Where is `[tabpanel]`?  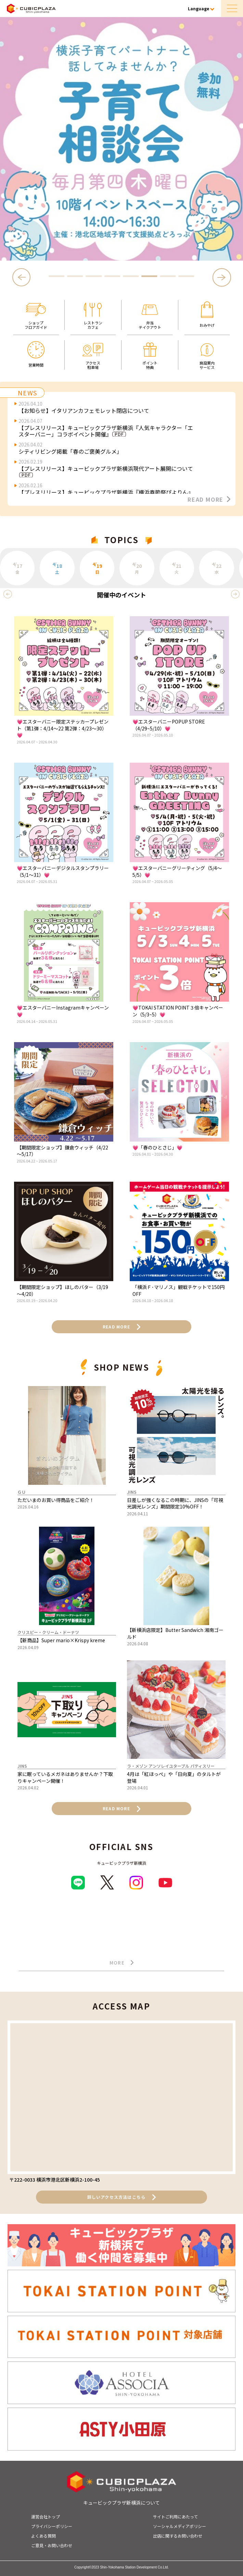
[tabpanel] is located at coordinates (121, 139).